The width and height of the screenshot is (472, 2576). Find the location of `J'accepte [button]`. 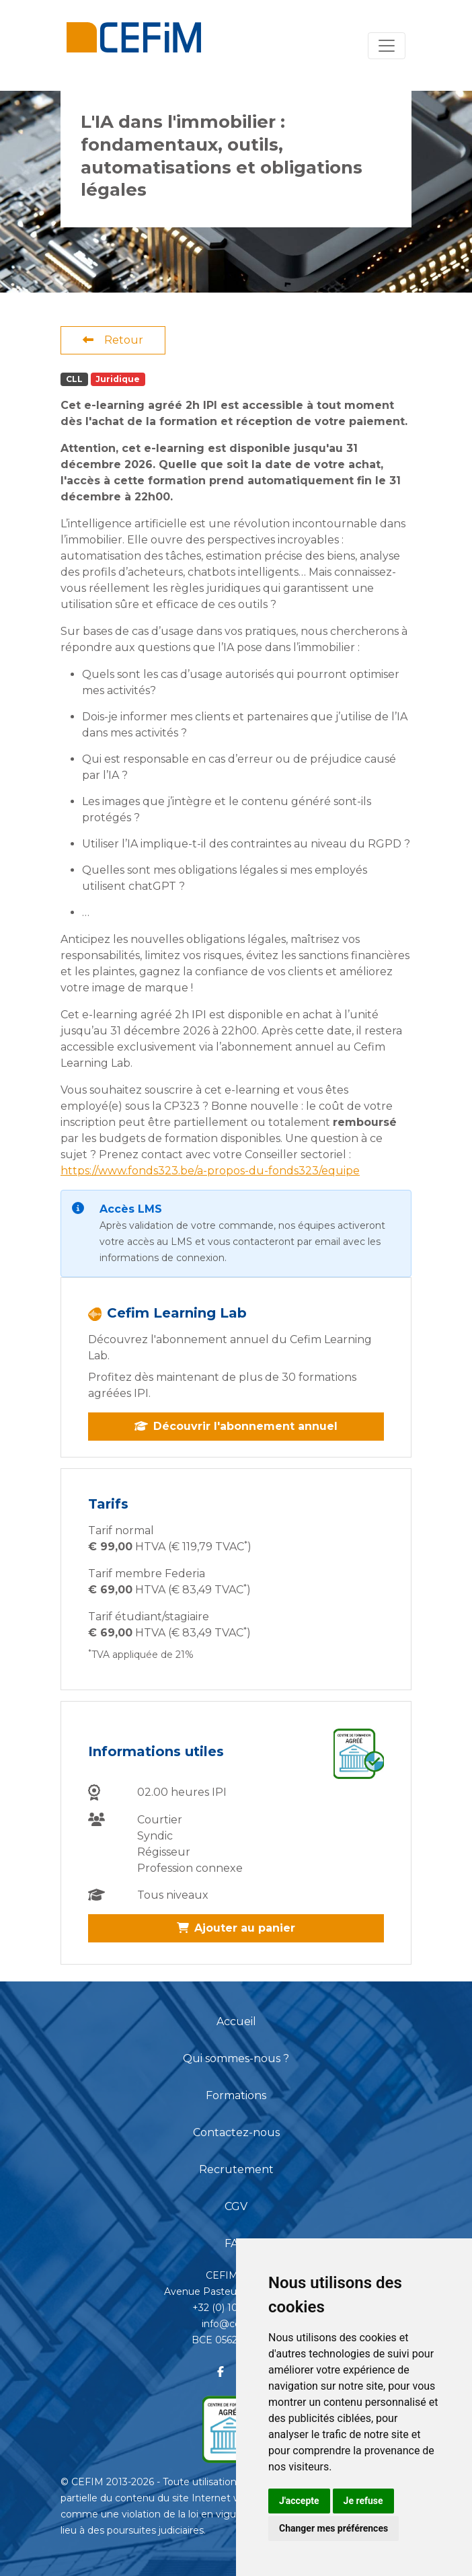

J'accepte [button] is located at coordinates (299, 2500).